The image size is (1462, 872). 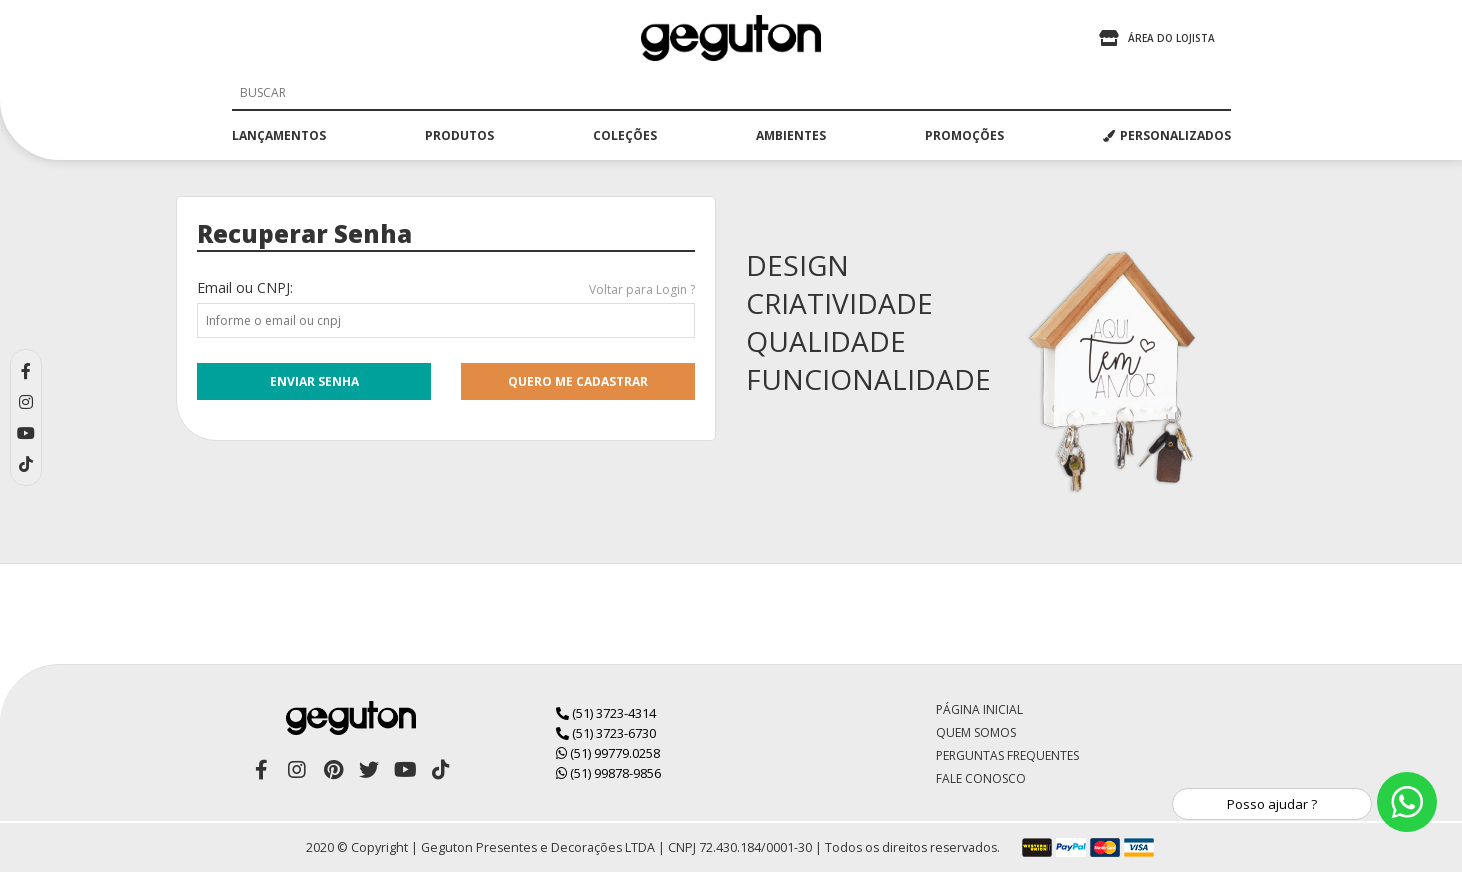 What do you see at coordinates (1007, 755) in the screenshot?
I see `Perguntas Frequentes` at bounding box center [1007, 755].